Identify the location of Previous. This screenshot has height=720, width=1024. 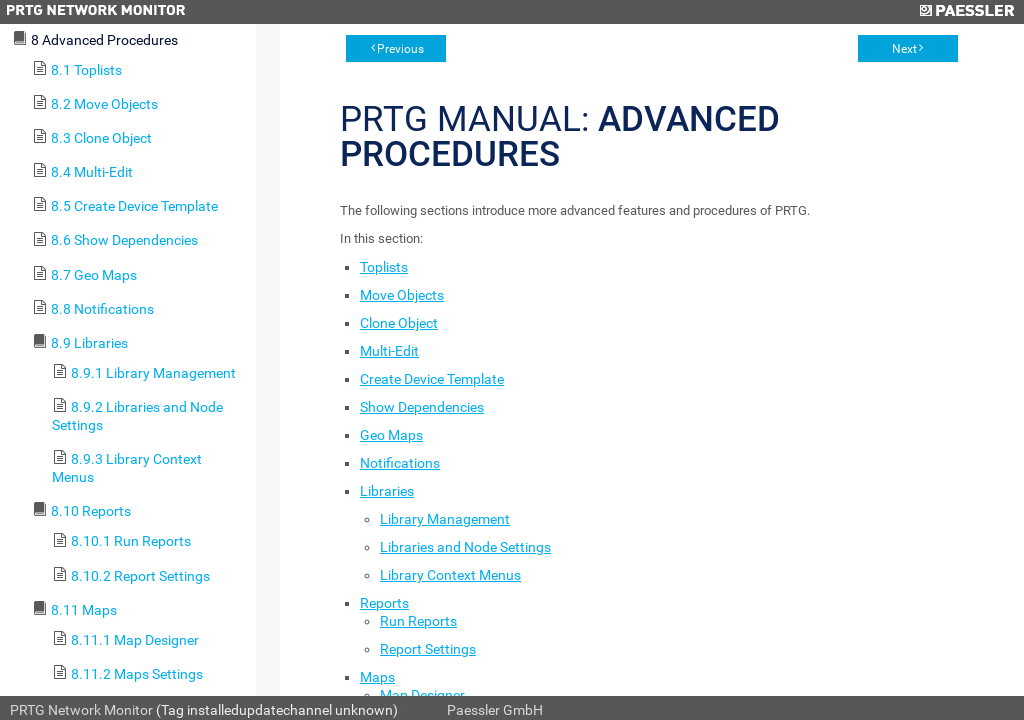
(400, 49).